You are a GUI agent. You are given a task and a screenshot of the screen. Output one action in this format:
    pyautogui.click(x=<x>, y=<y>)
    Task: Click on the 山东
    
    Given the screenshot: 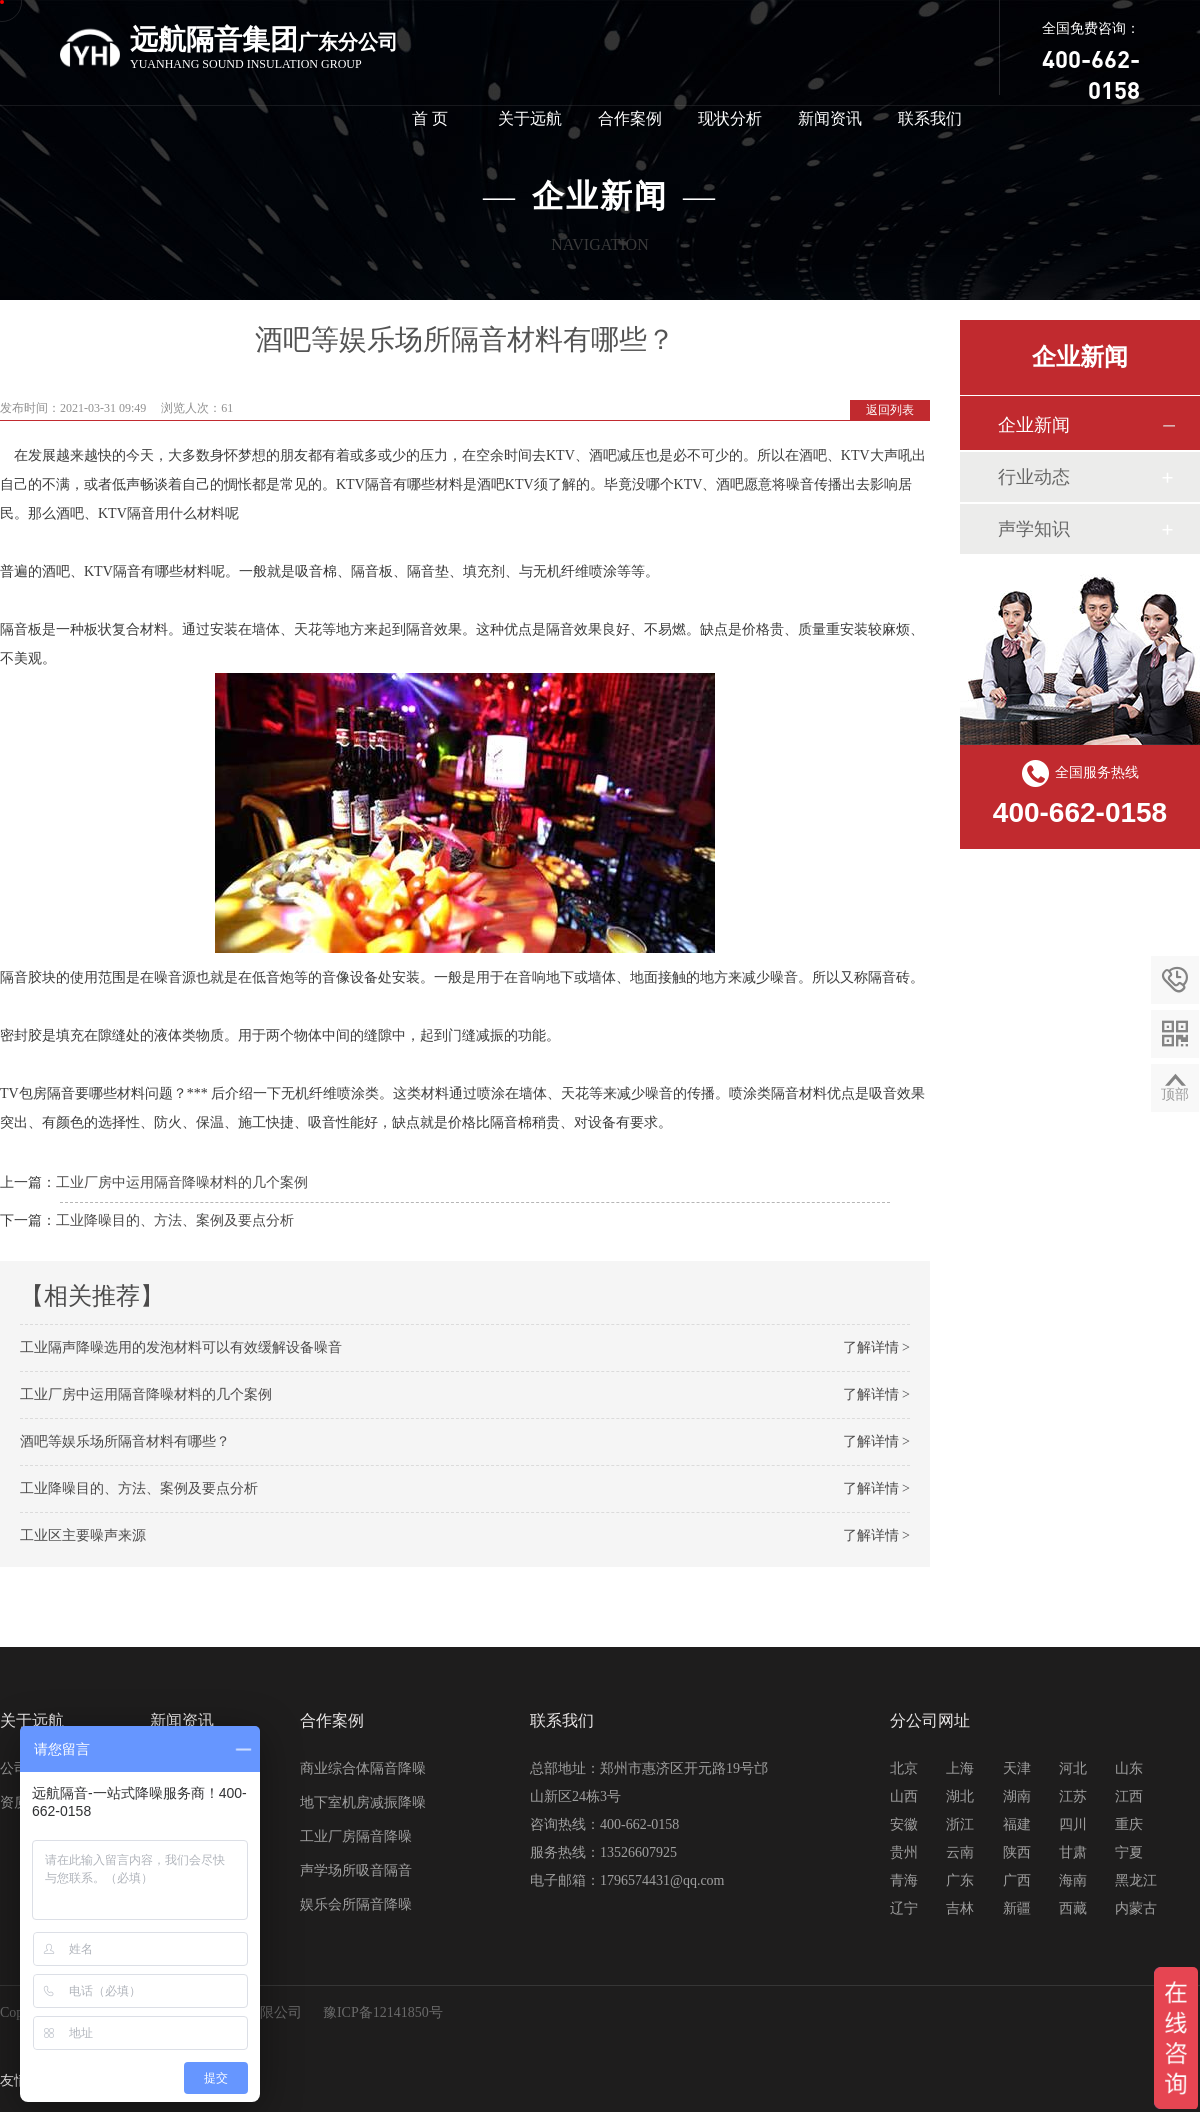 What is the action you would take?
    pyautogui.click(x=1129, y=1768)
    